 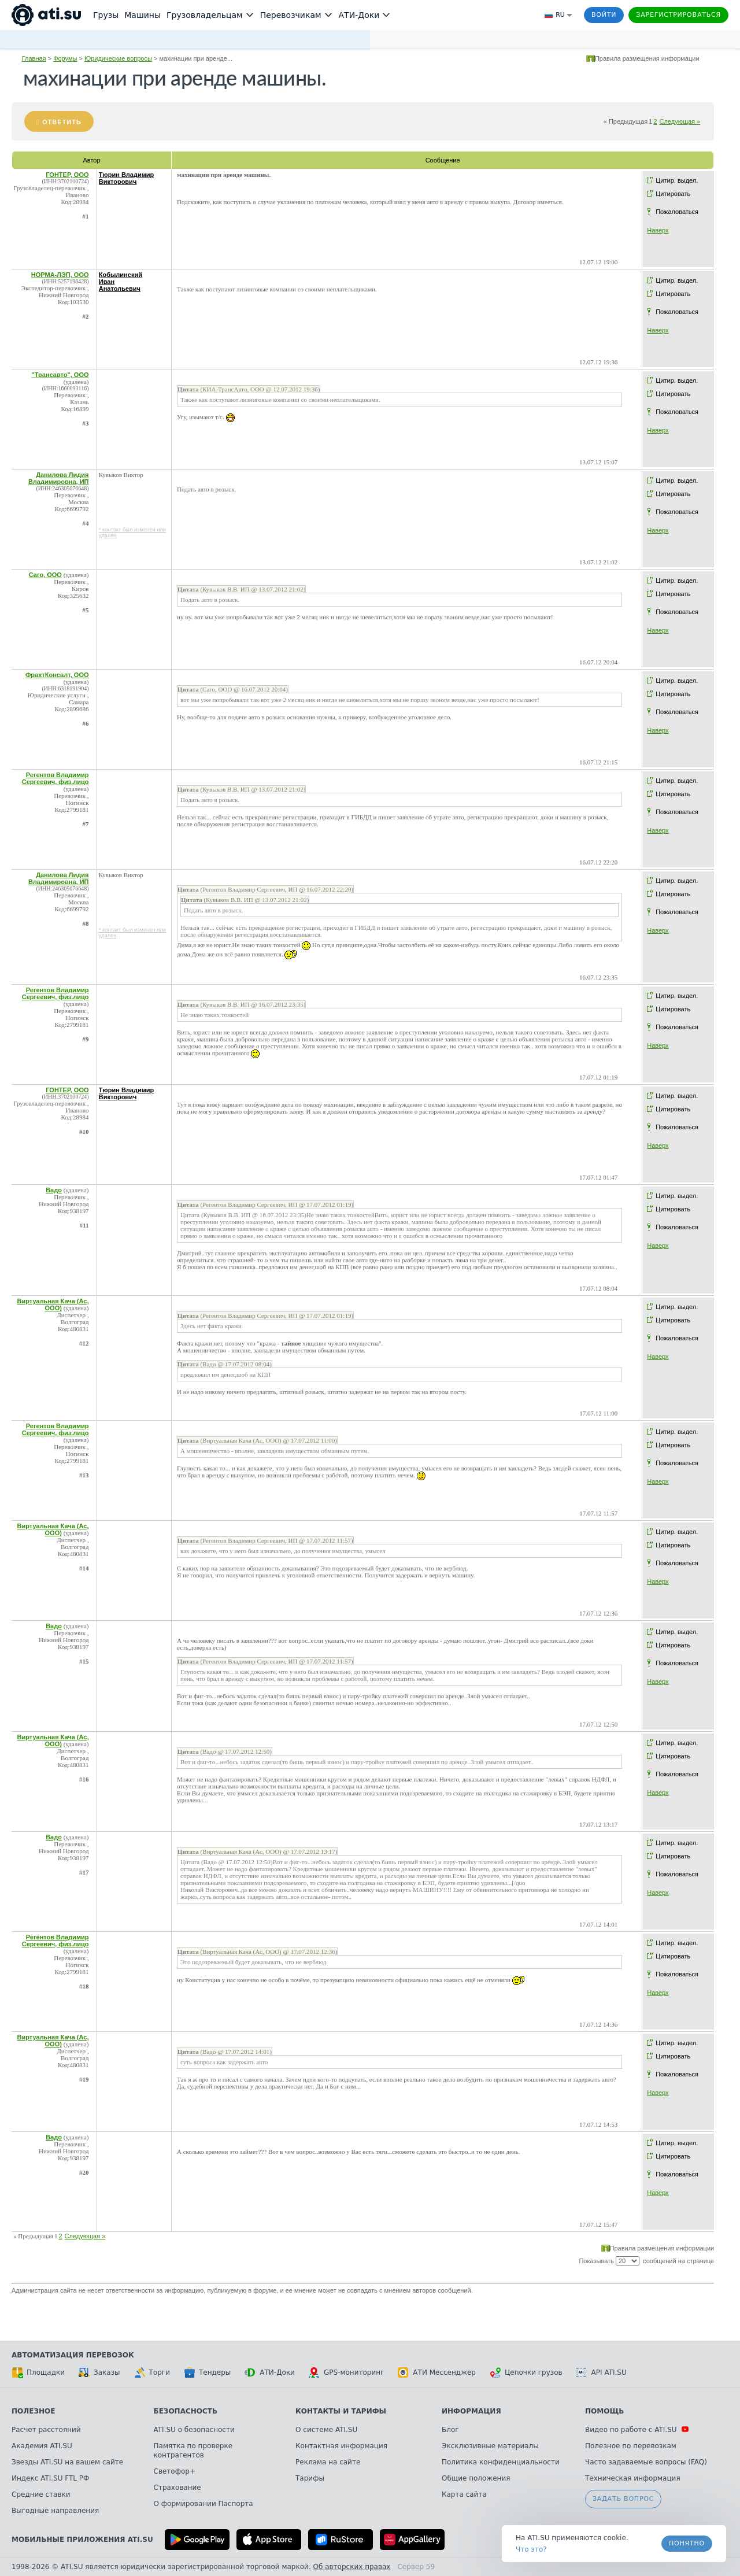 What do you see at coordinates (177, 2487) in the screenshot?
I see `Страхование` at bounding box center [177, 2487].